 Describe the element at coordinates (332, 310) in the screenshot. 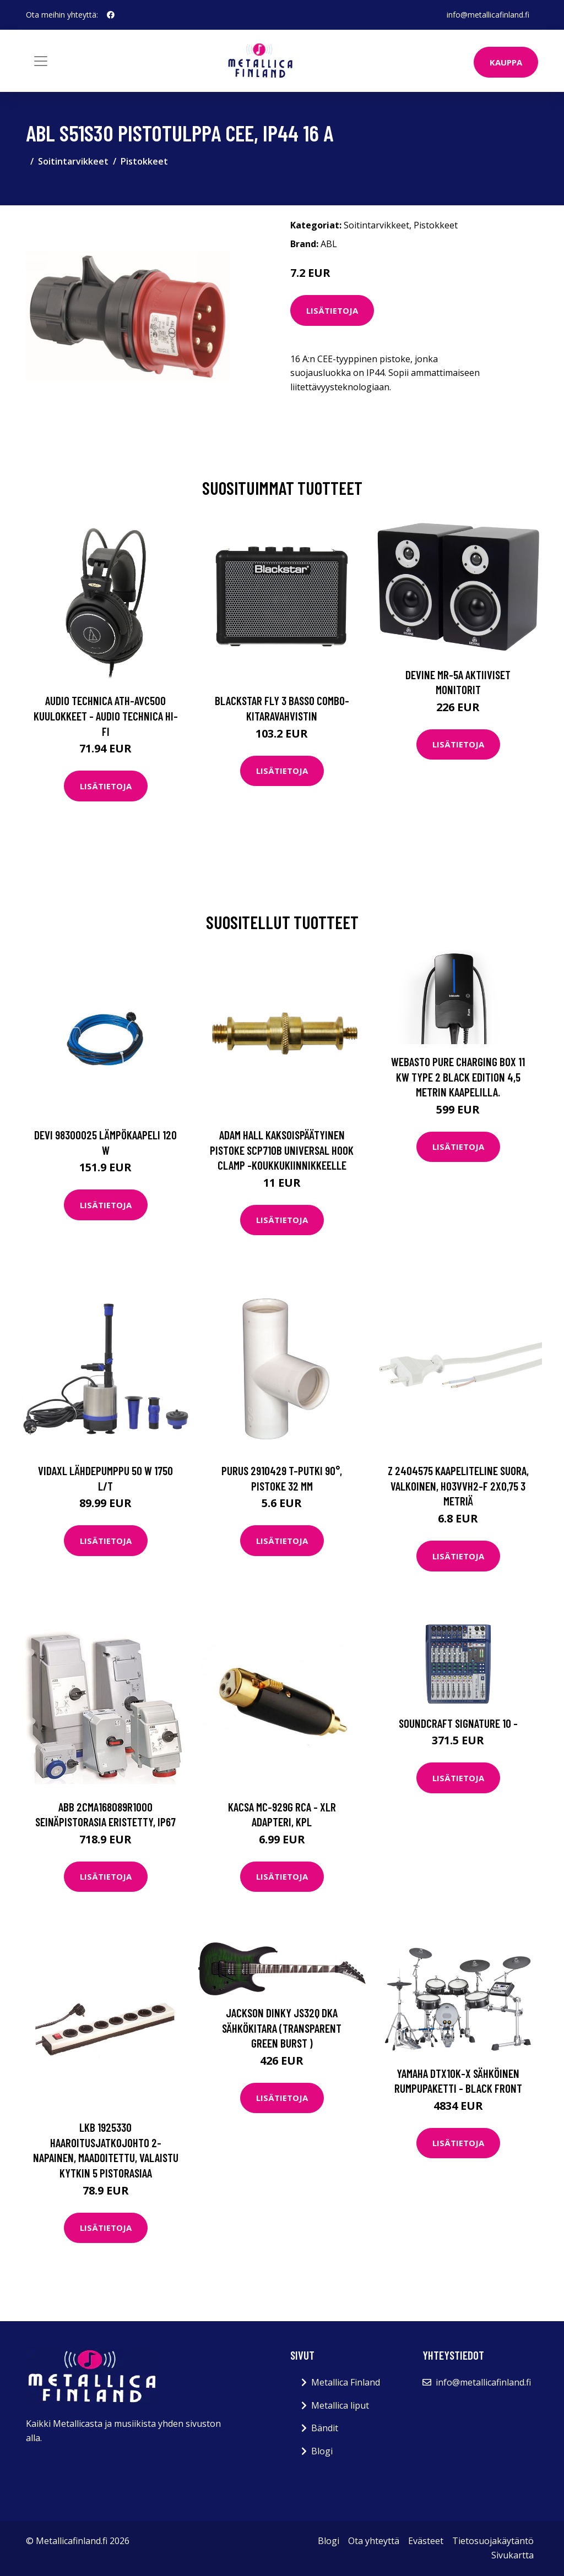

I see `Lisätietoja` at that location.